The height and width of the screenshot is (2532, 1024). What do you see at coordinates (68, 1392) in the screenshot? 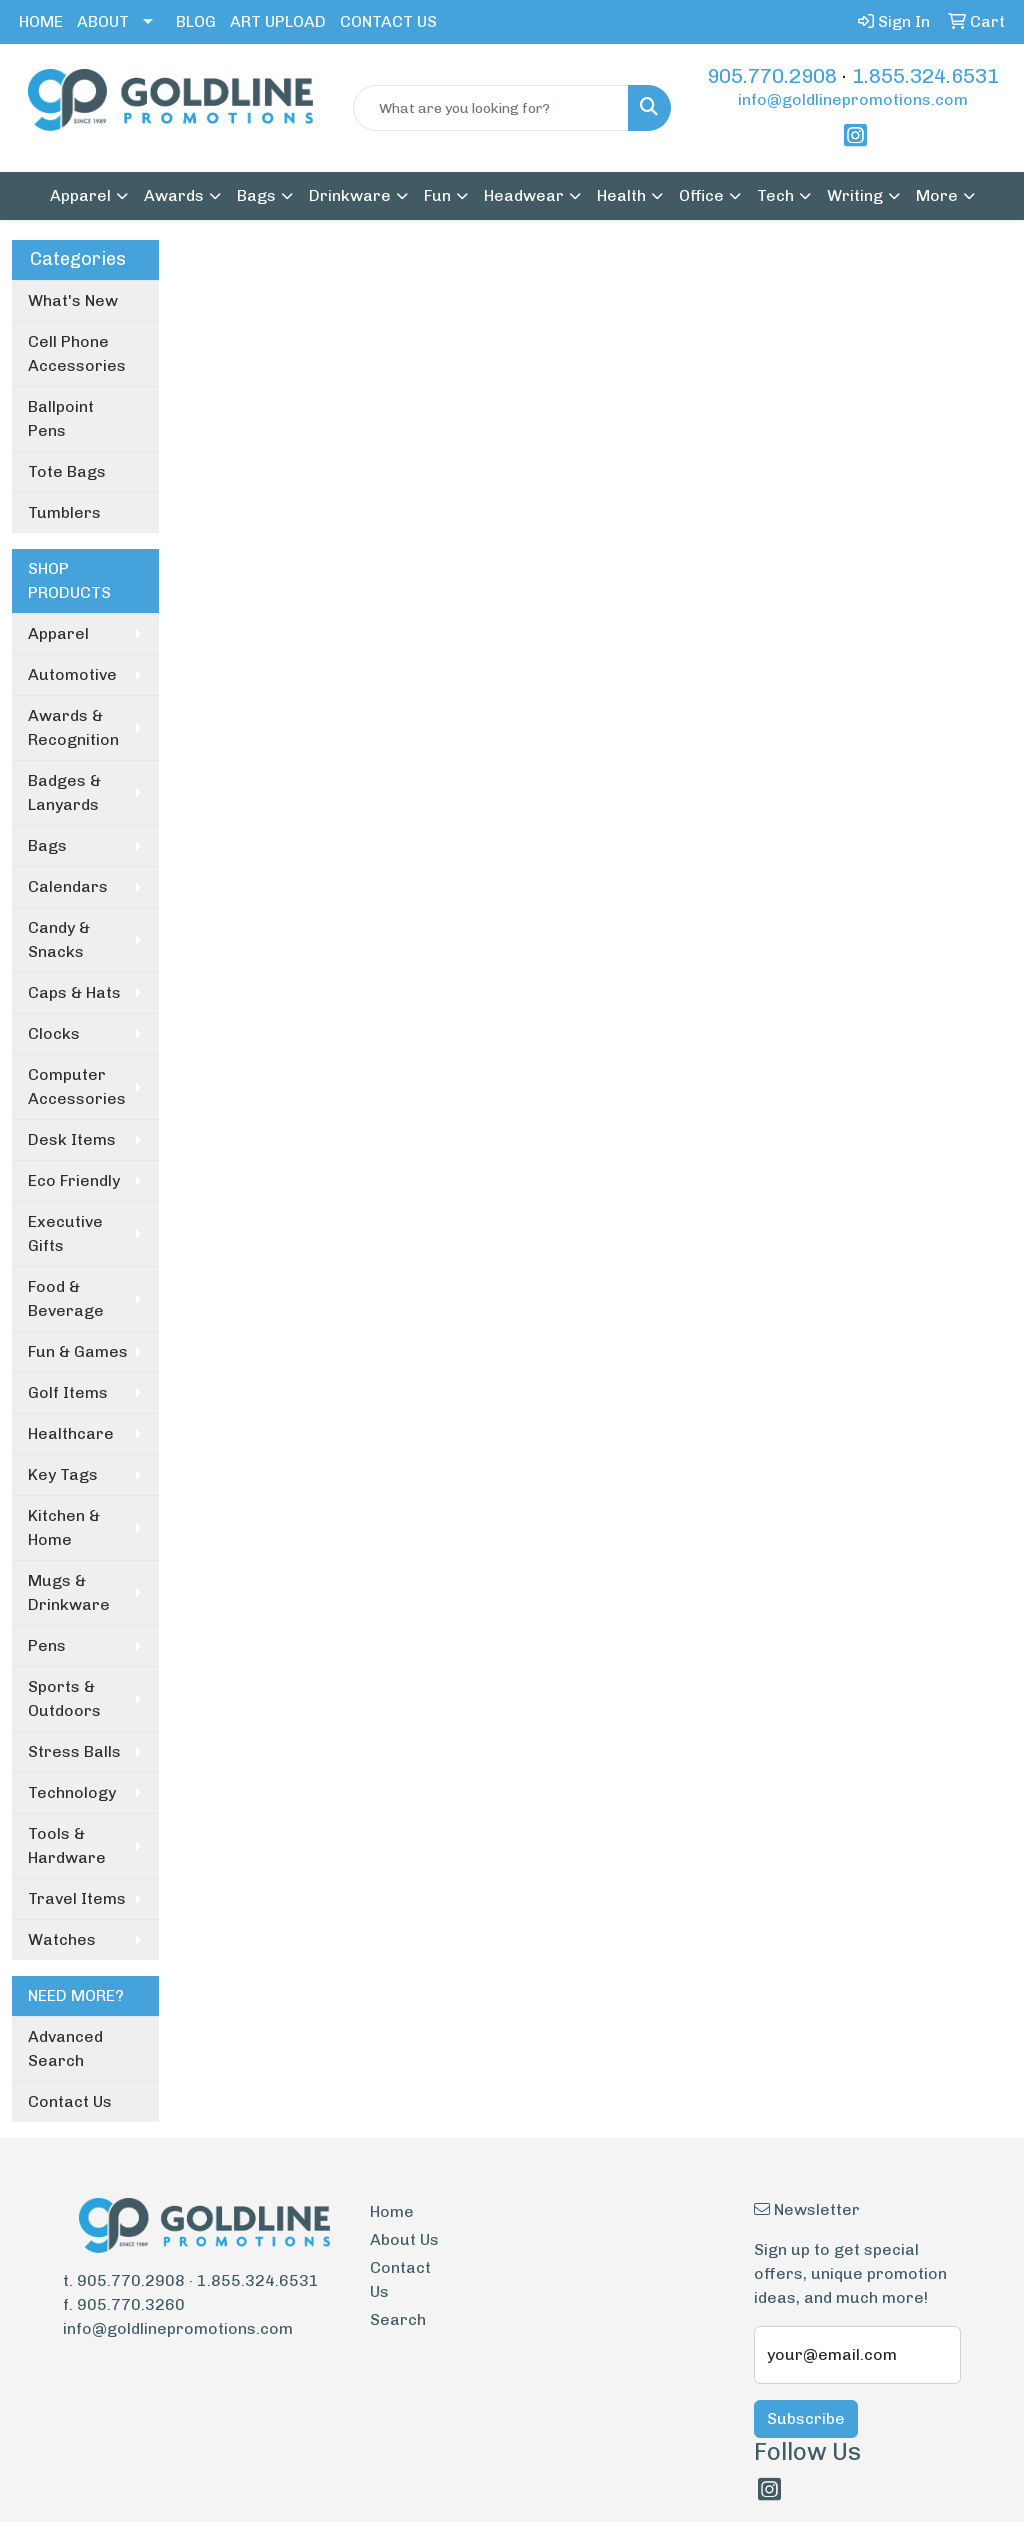
I see `Golf Items` at bounding box center [68, 1392].